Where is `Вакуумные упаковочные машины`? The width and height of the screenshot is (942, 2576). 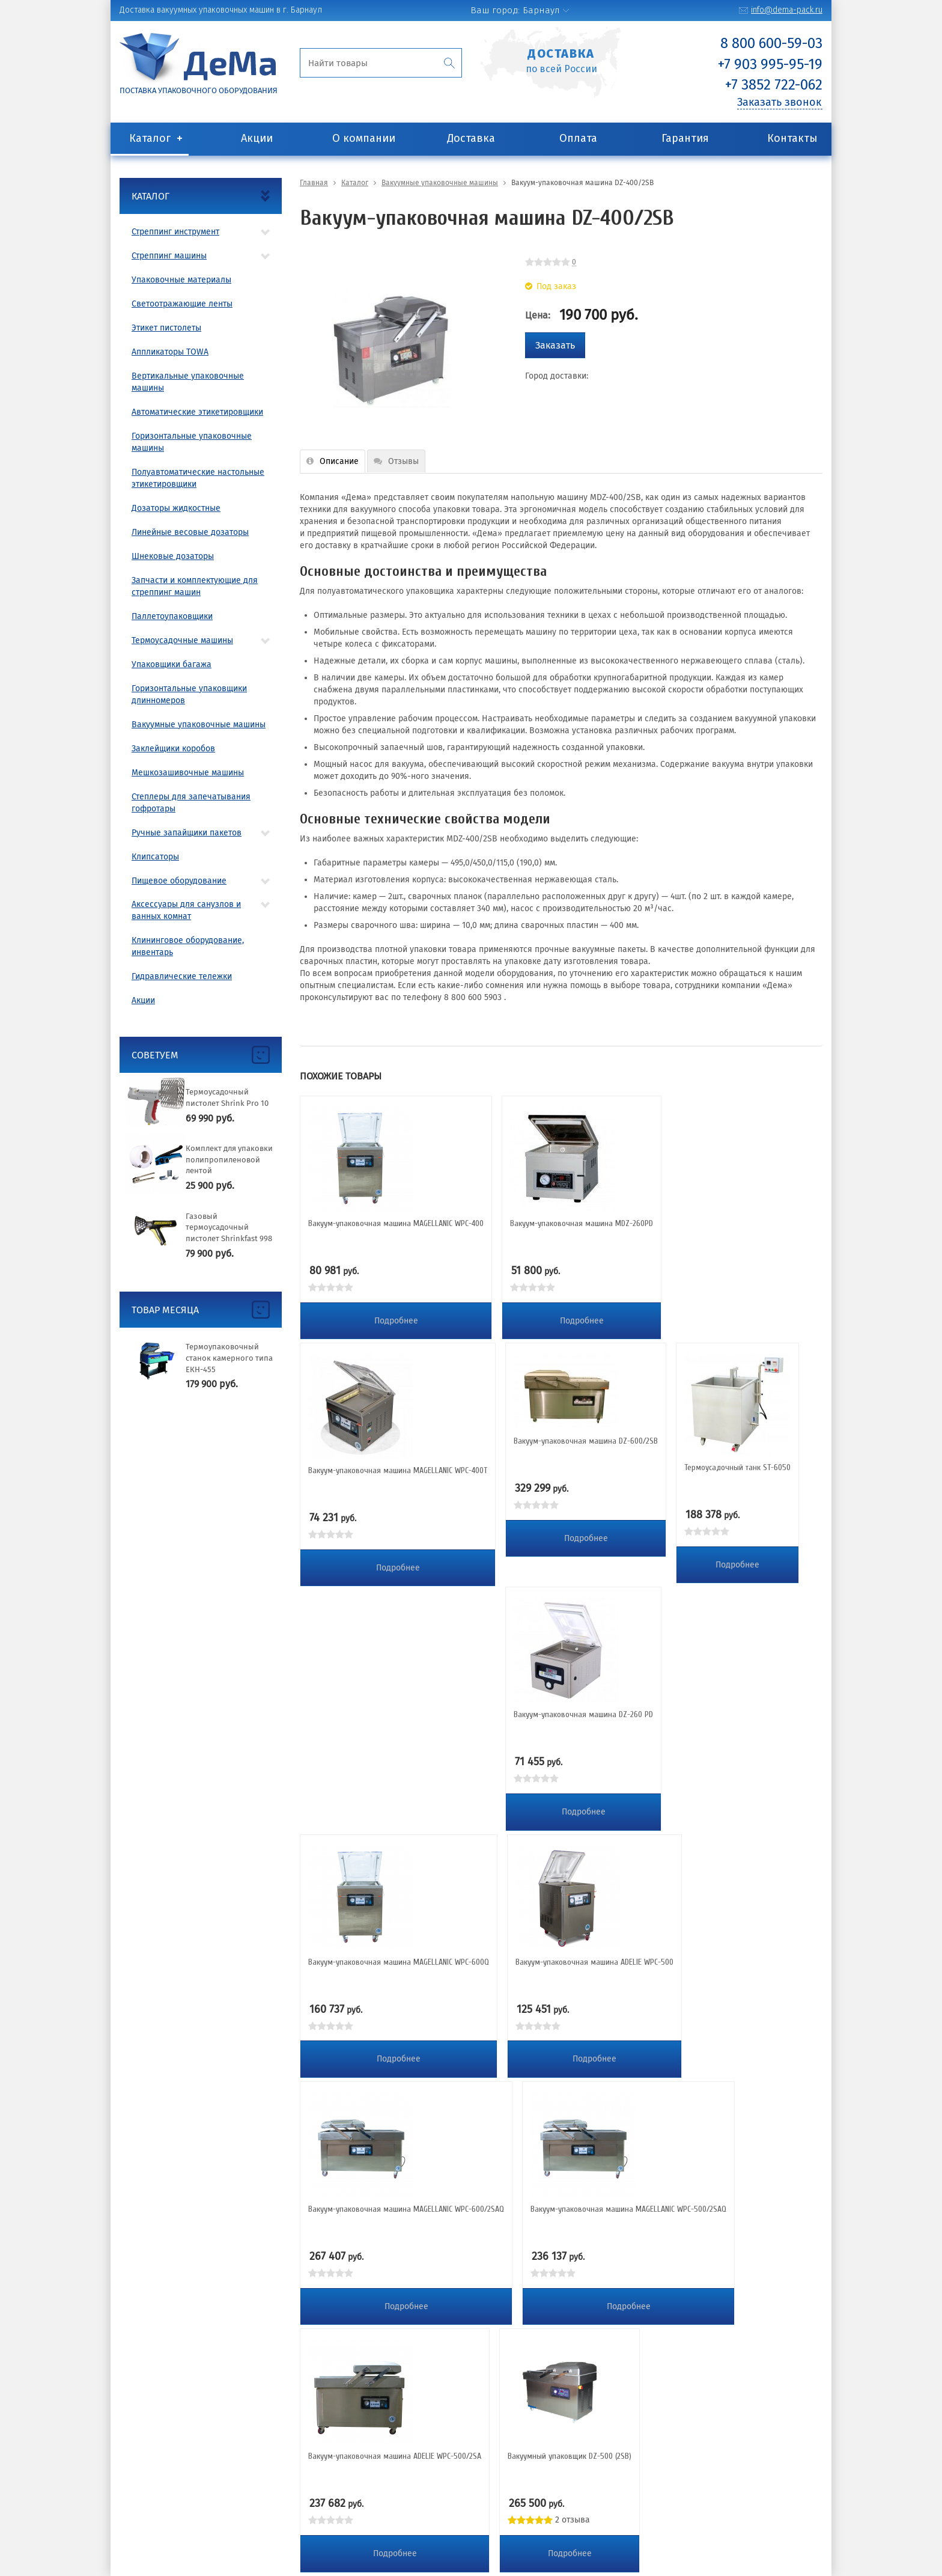
Вакуумные упаковочные машины is located at coordinates (199, 724).